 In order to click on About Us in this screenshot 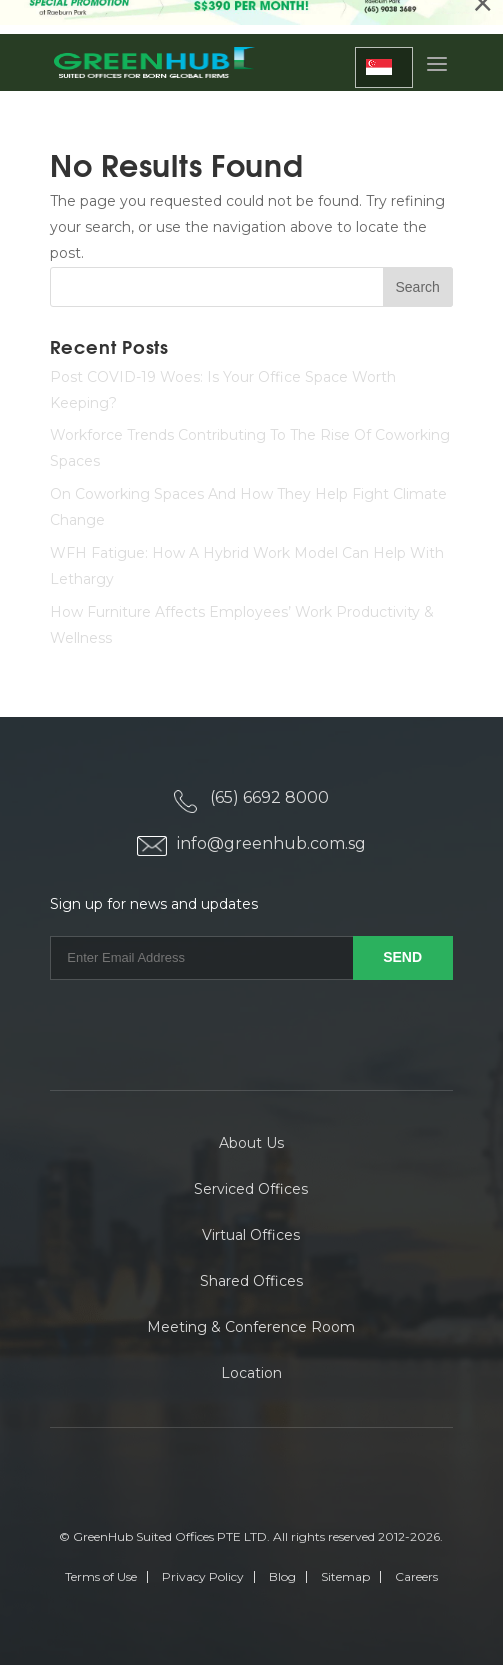, I will do `click(251, 1143)`.